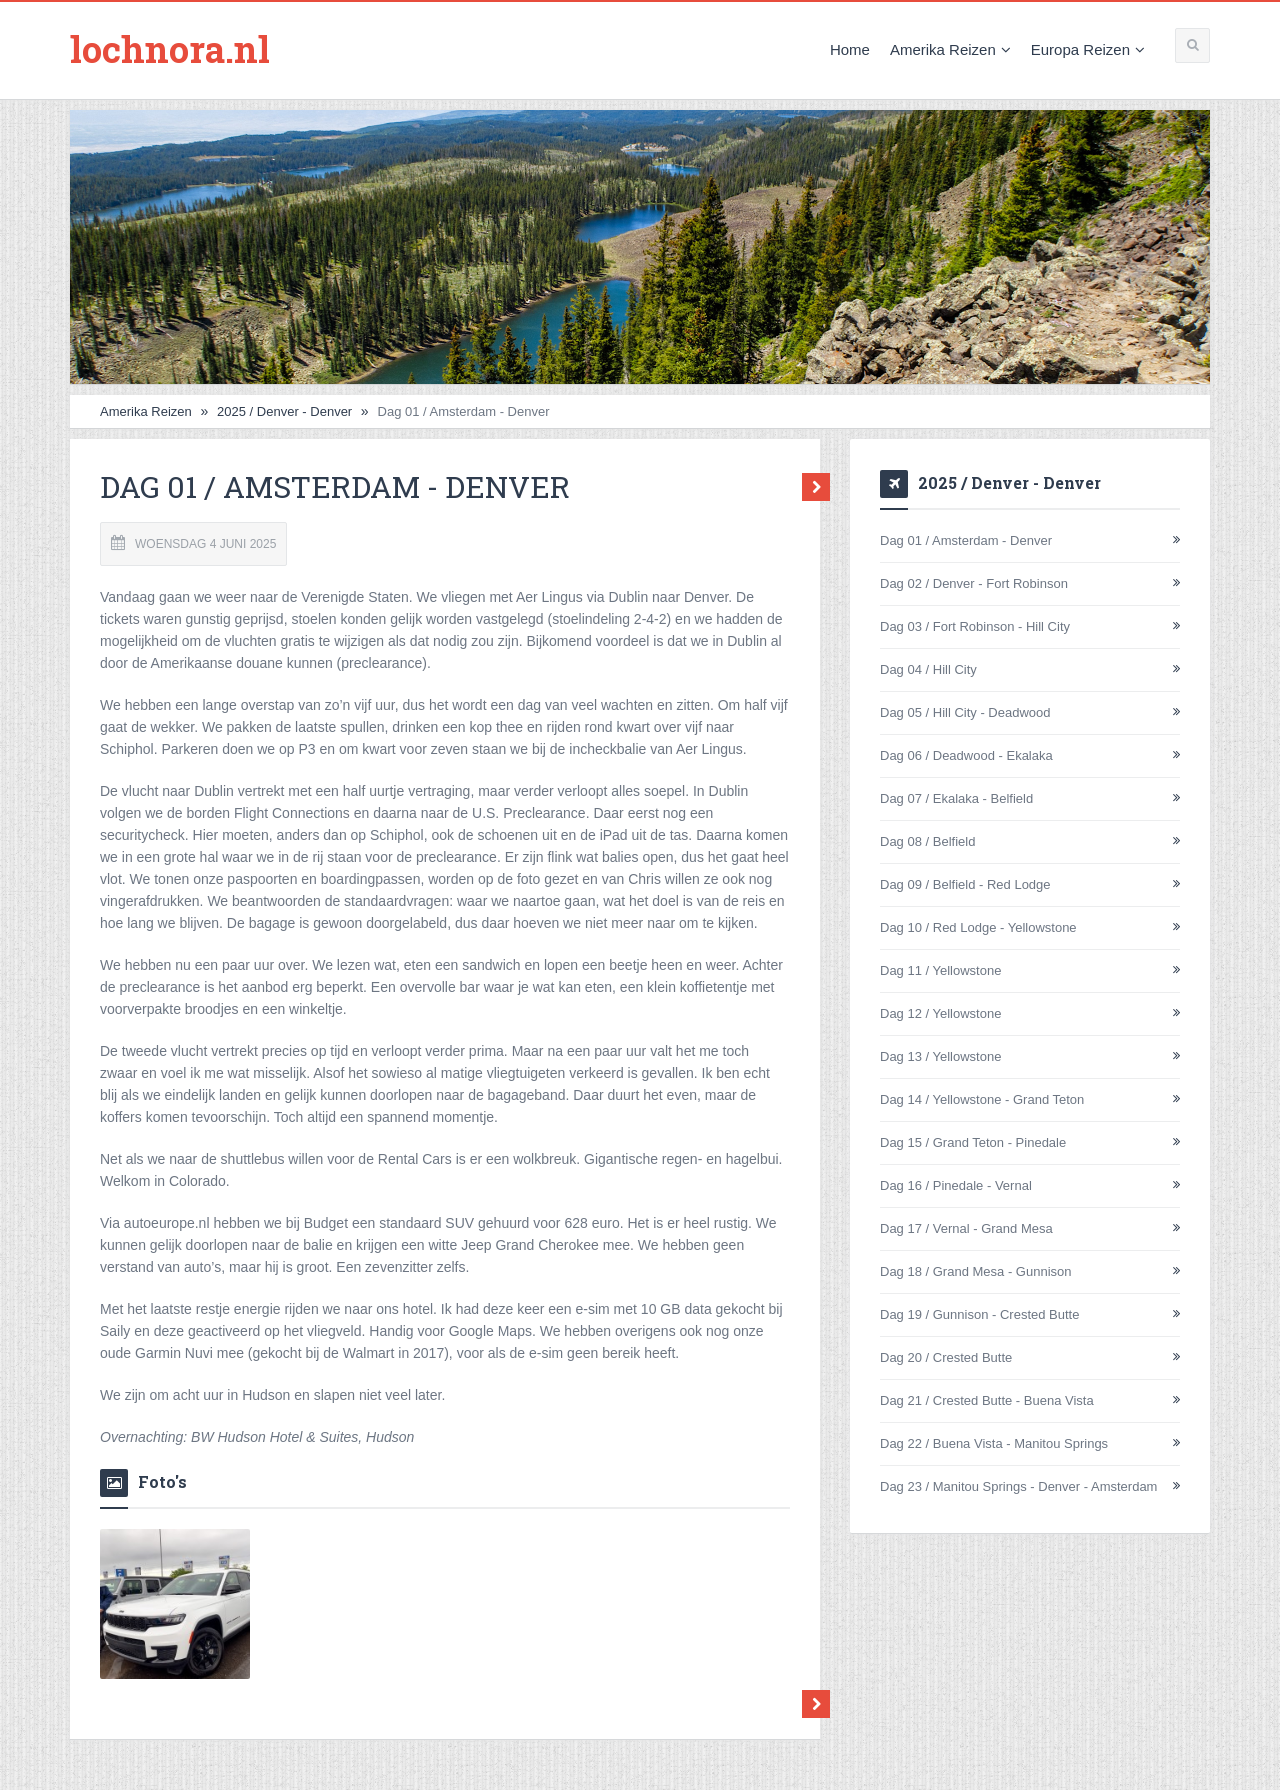 The height and width of the screenshot is (1790, 1280). What do you see at coordinates (927, 841) in the screenshot?
I see `Dag 08 / Belfield` at bounding box center [927, 841].